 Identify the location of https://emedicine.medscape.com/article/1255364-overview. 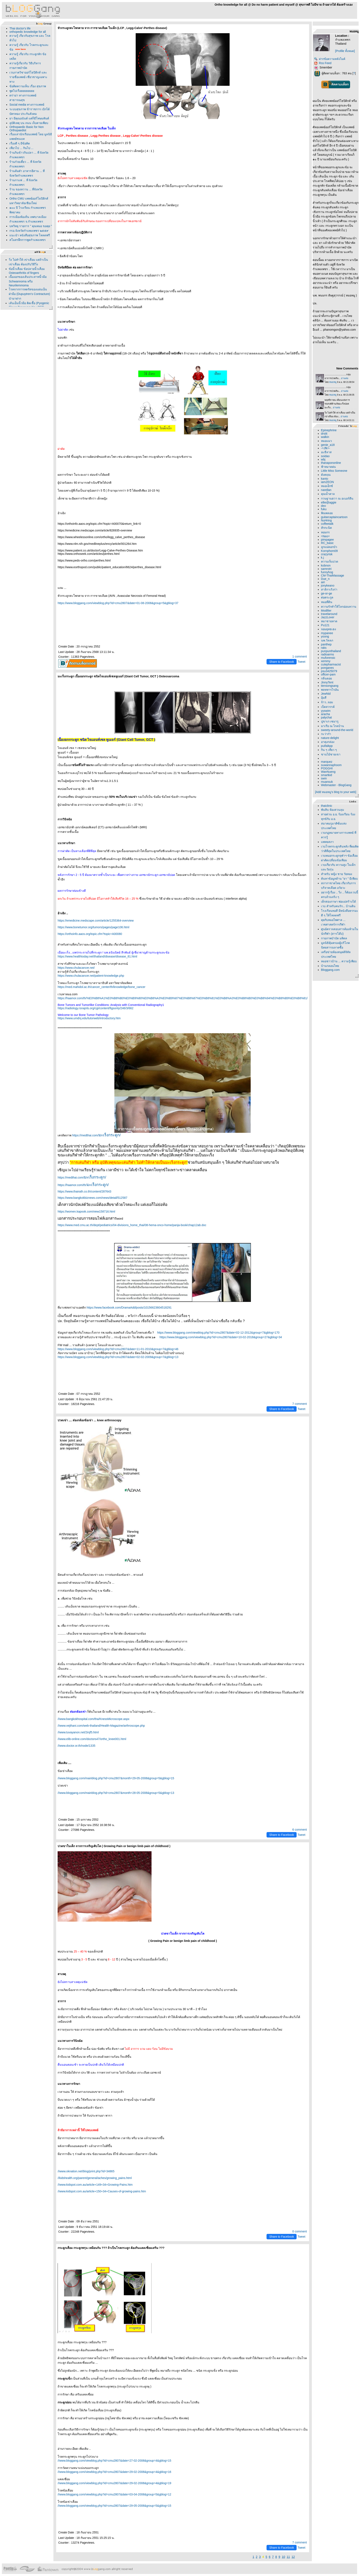
(96, 920).